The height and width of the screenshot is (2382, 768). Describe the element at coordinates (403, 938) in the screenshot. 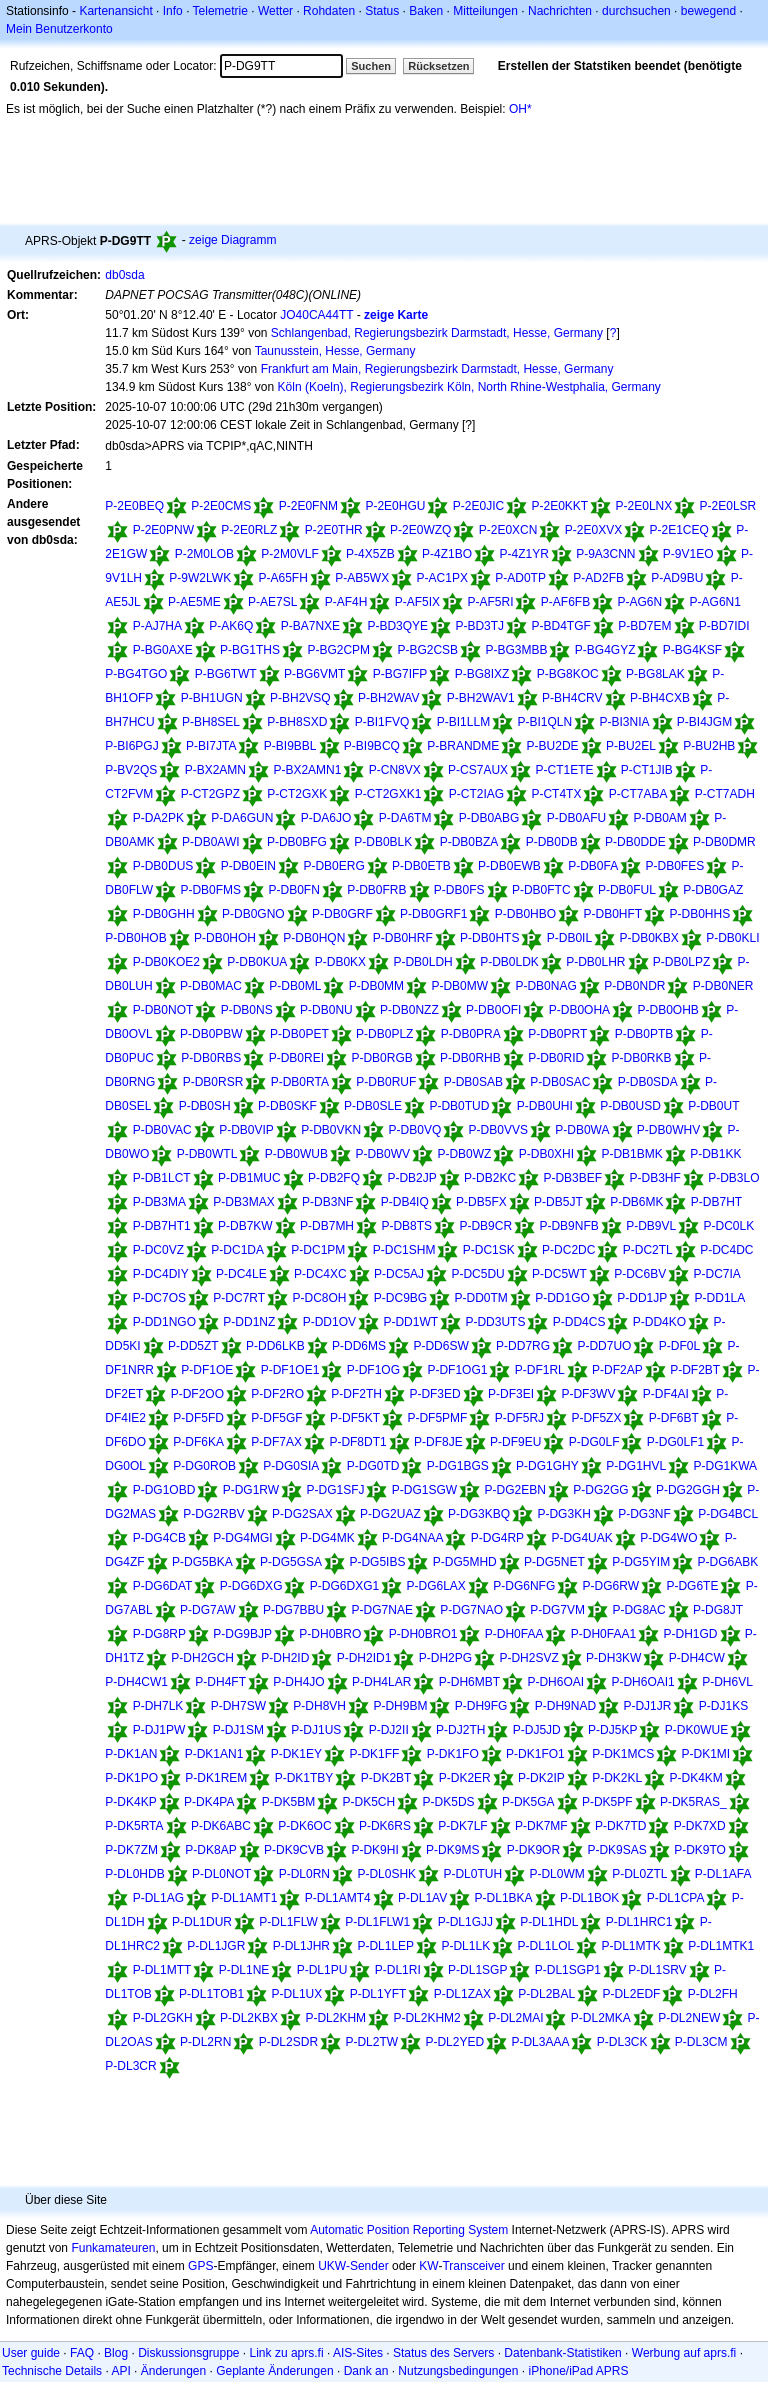

I see `P-DB0HRF` at that location.